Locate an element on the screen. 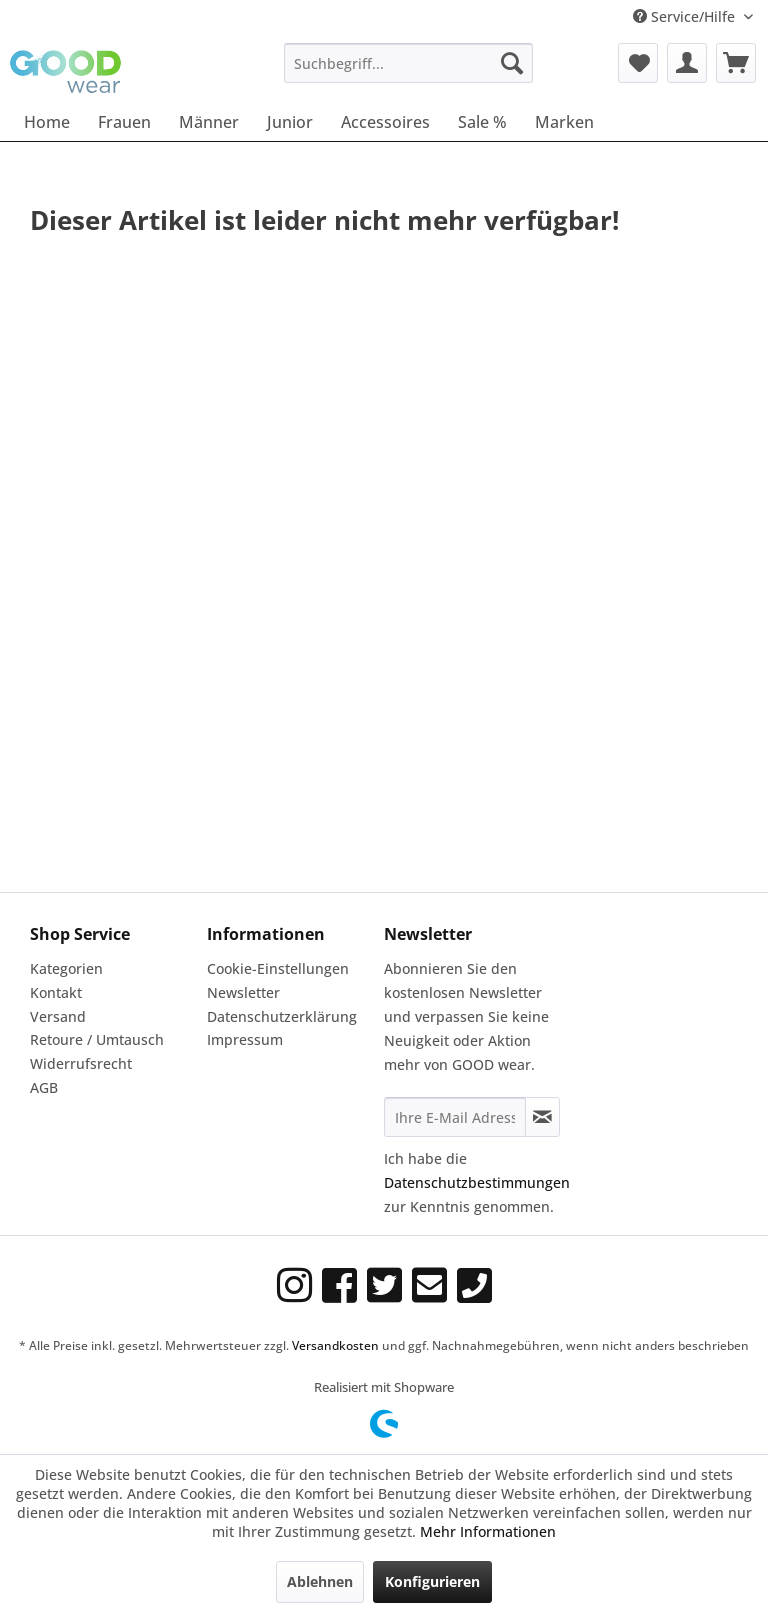 This screenshot has width=768, height=1613. [Sale %] is located at coordinates (482, 122).